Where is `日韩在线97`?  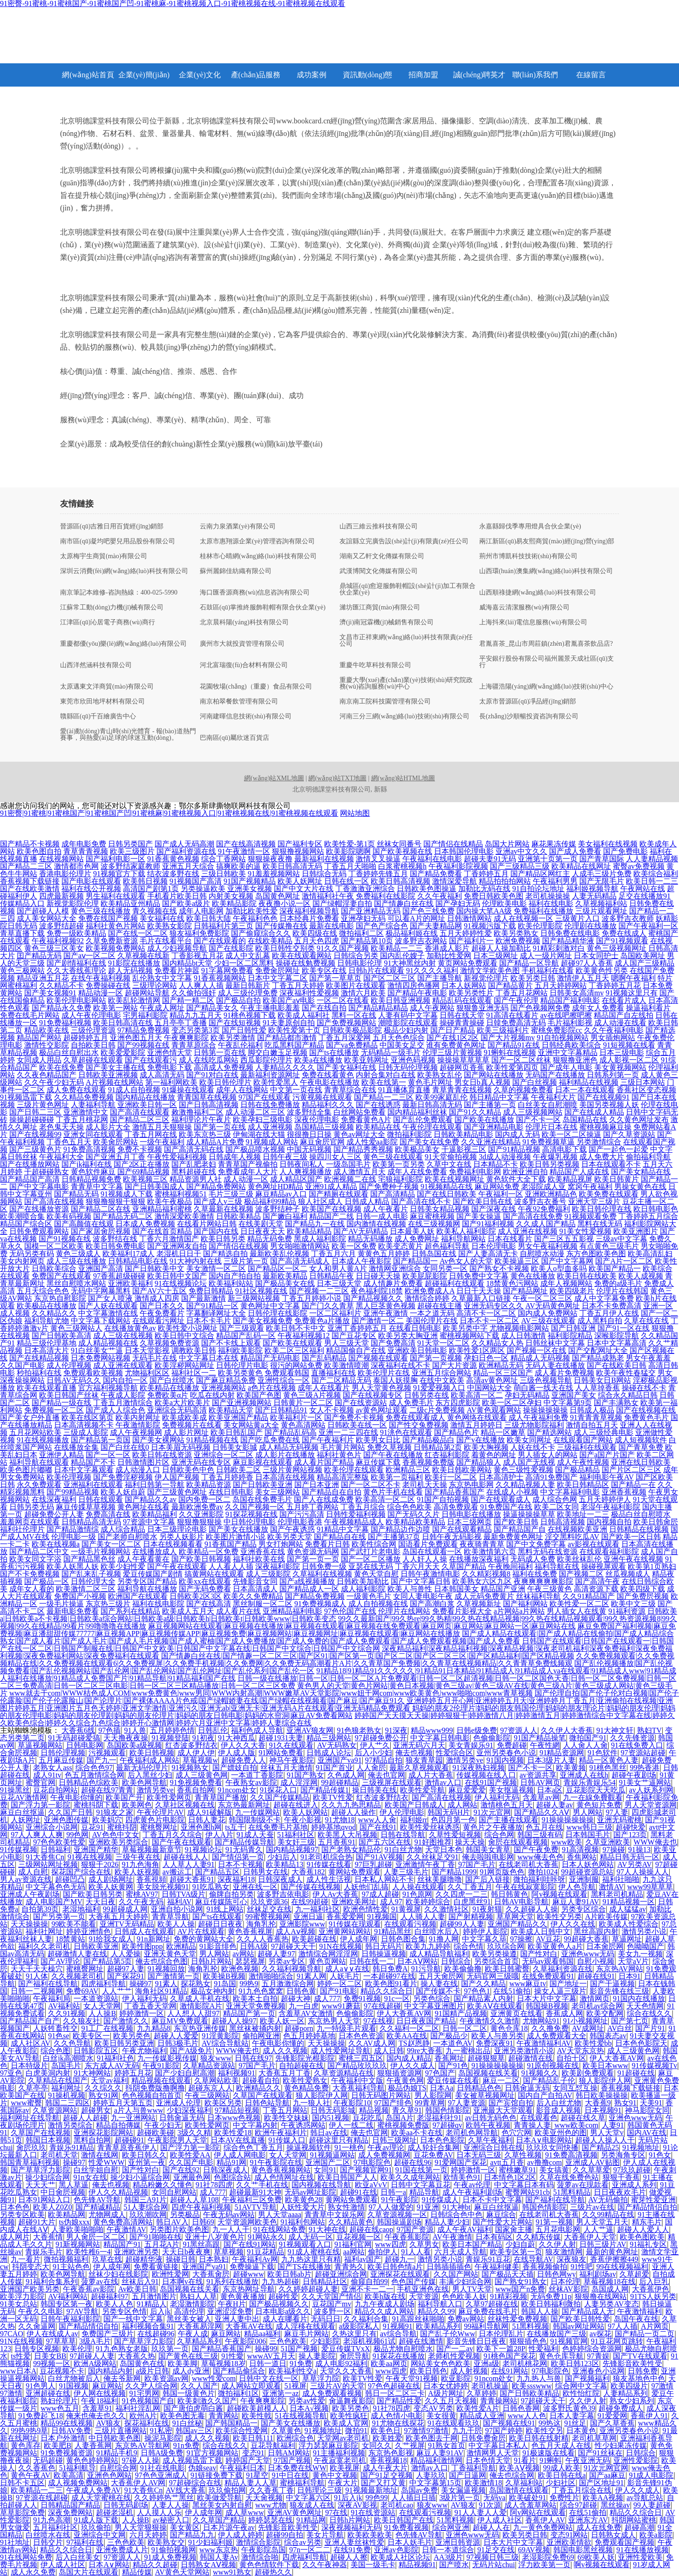 日韩在线97 is located at coordinates (253, 2058).